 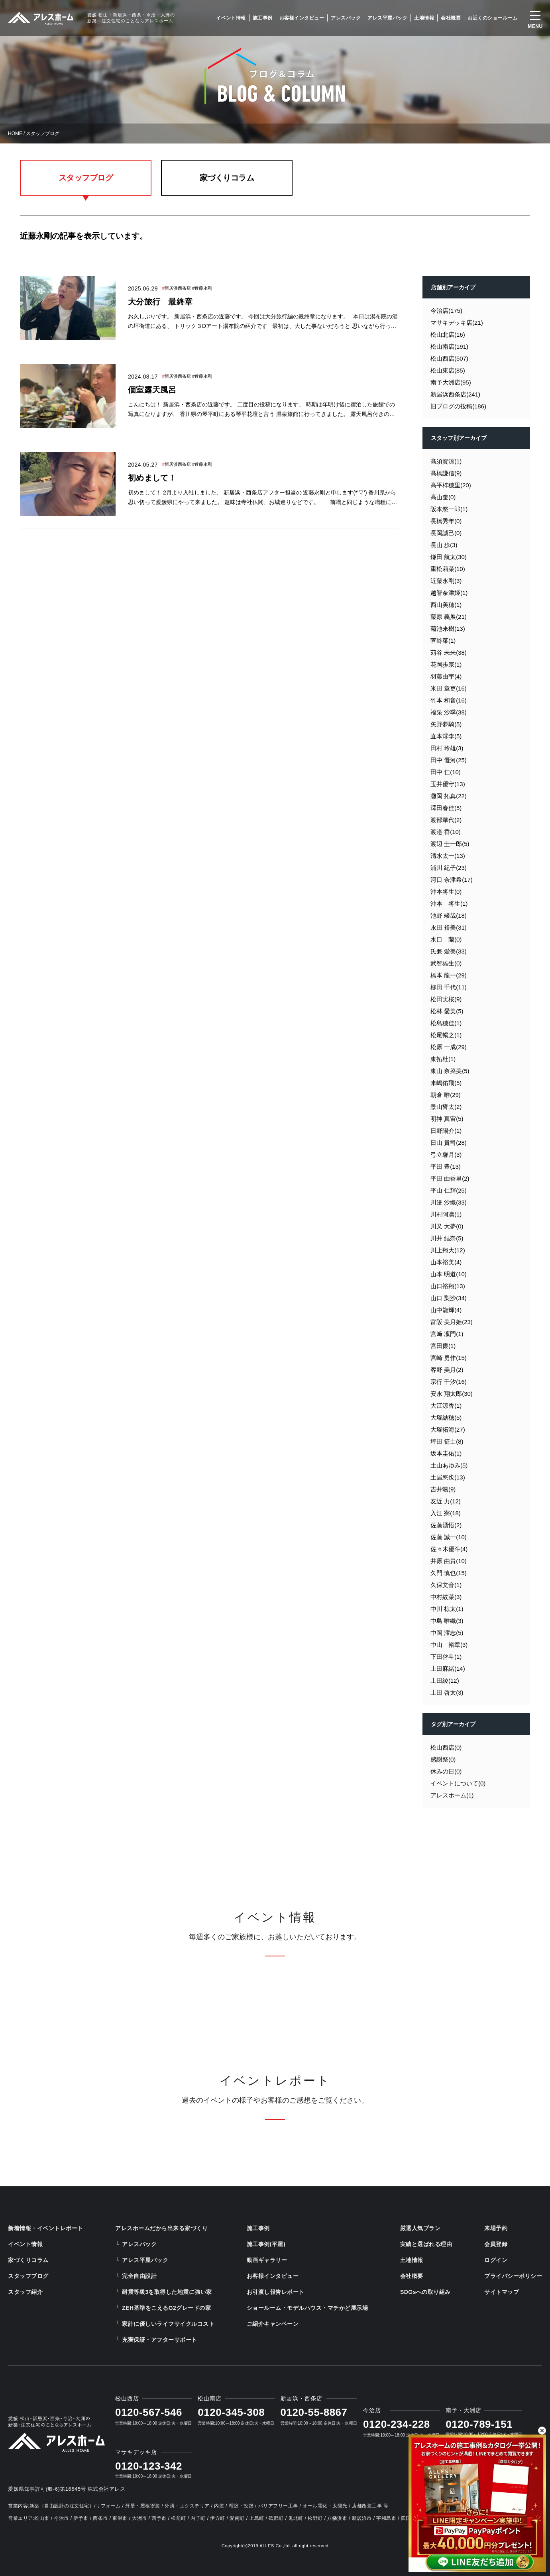 I want to click on 佐々木優斗(4), so click(x=449, y=1549).